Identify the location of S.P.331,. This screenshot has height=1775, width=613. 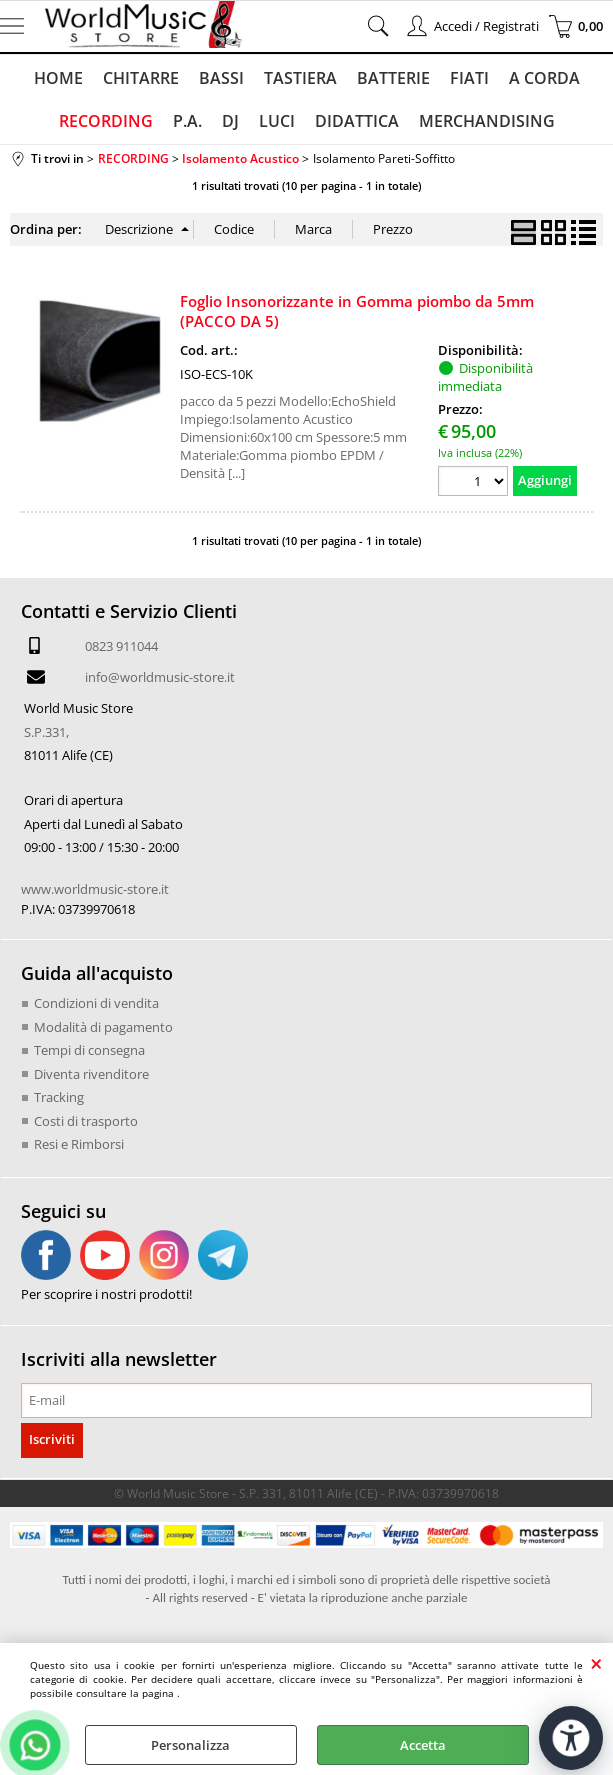
(46, 732).